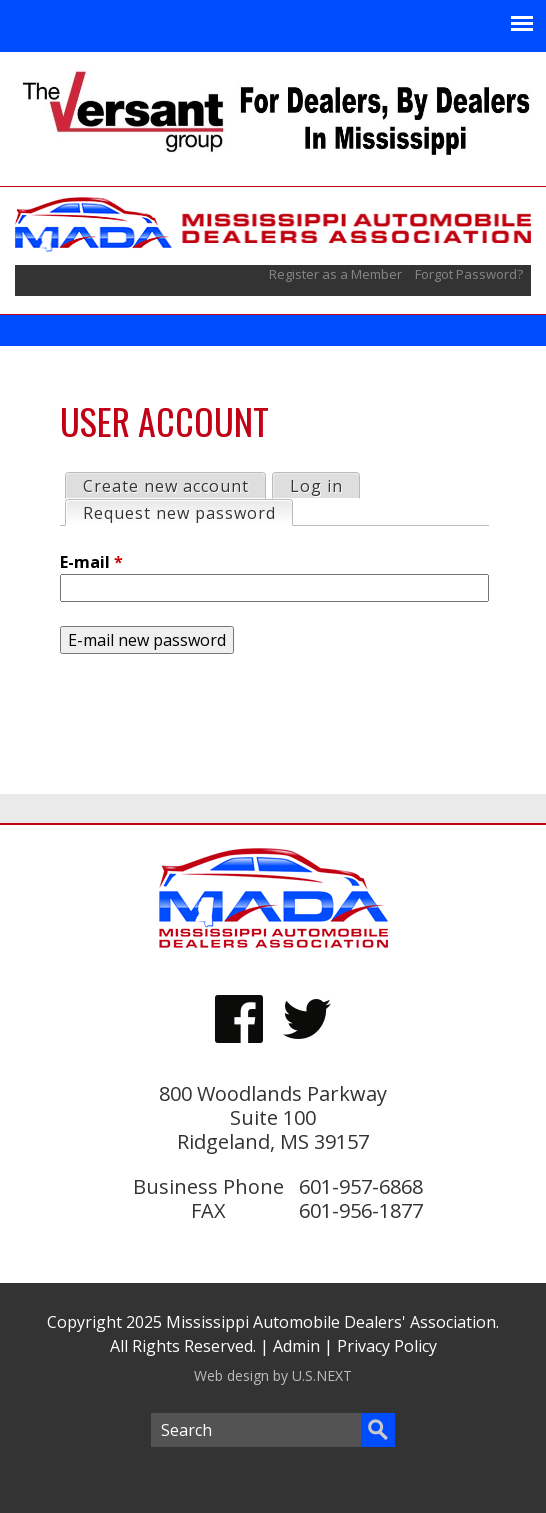 The width and height of the screenshot is (546, 1513). Describe the element at coordinates (273, 1375) in the screenshot. I see `Web design by U.S.NEXT` at that location.